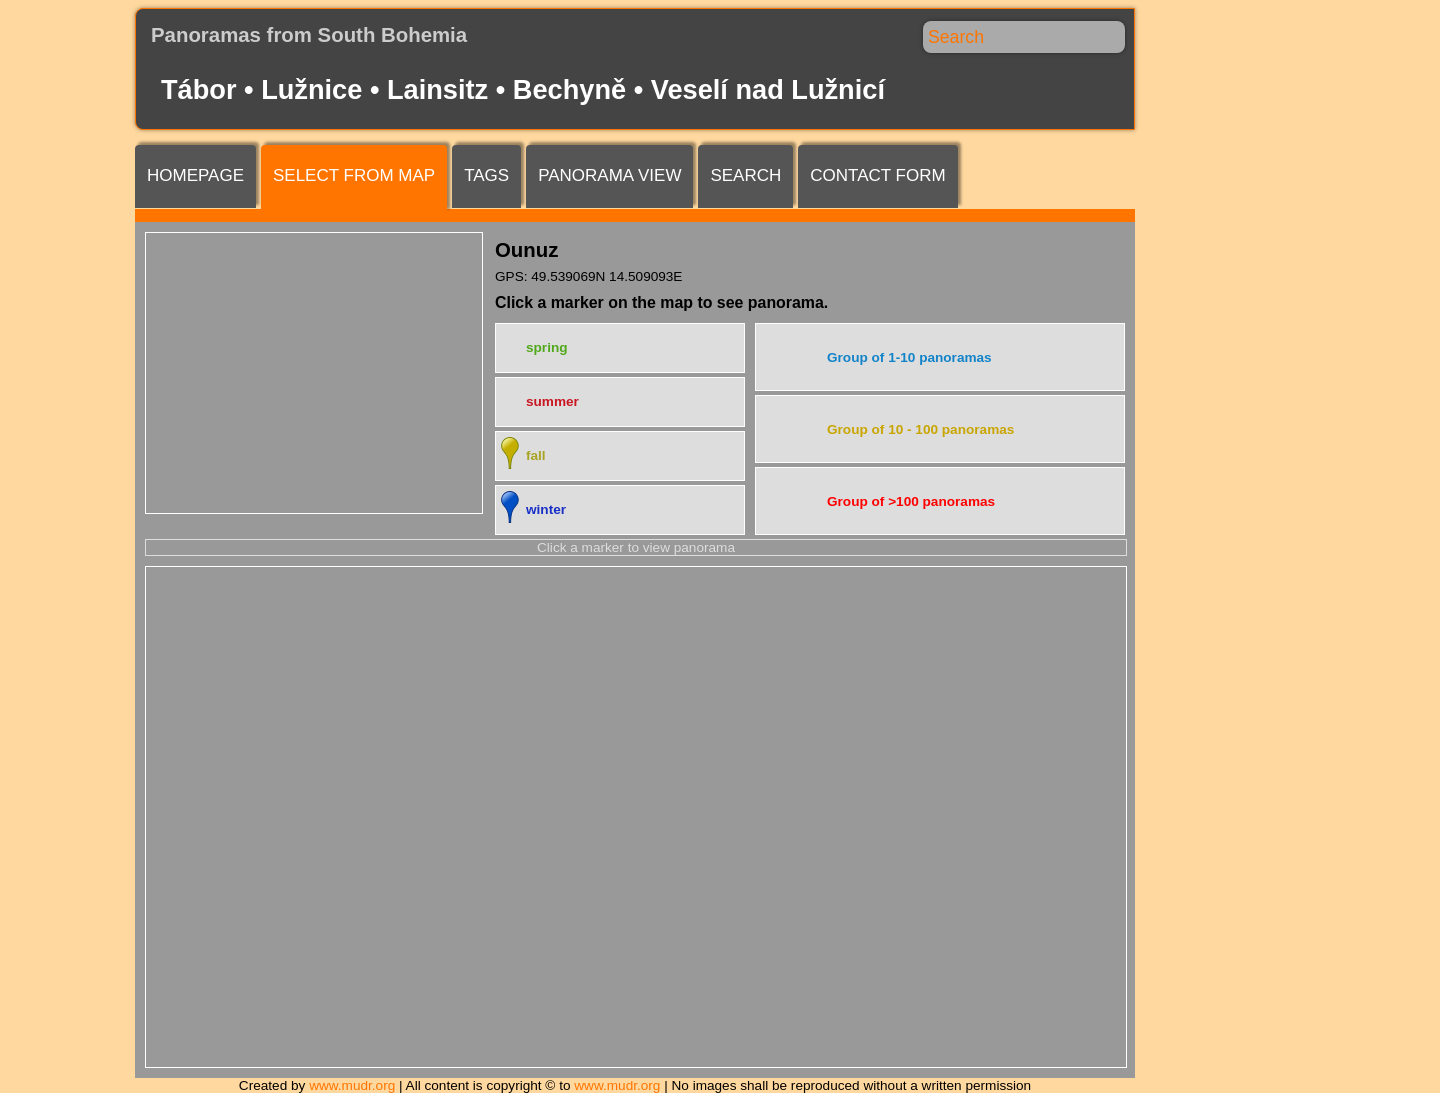 The image size is (1440, 1093). I want to click on Homepage, so click(195, 175).